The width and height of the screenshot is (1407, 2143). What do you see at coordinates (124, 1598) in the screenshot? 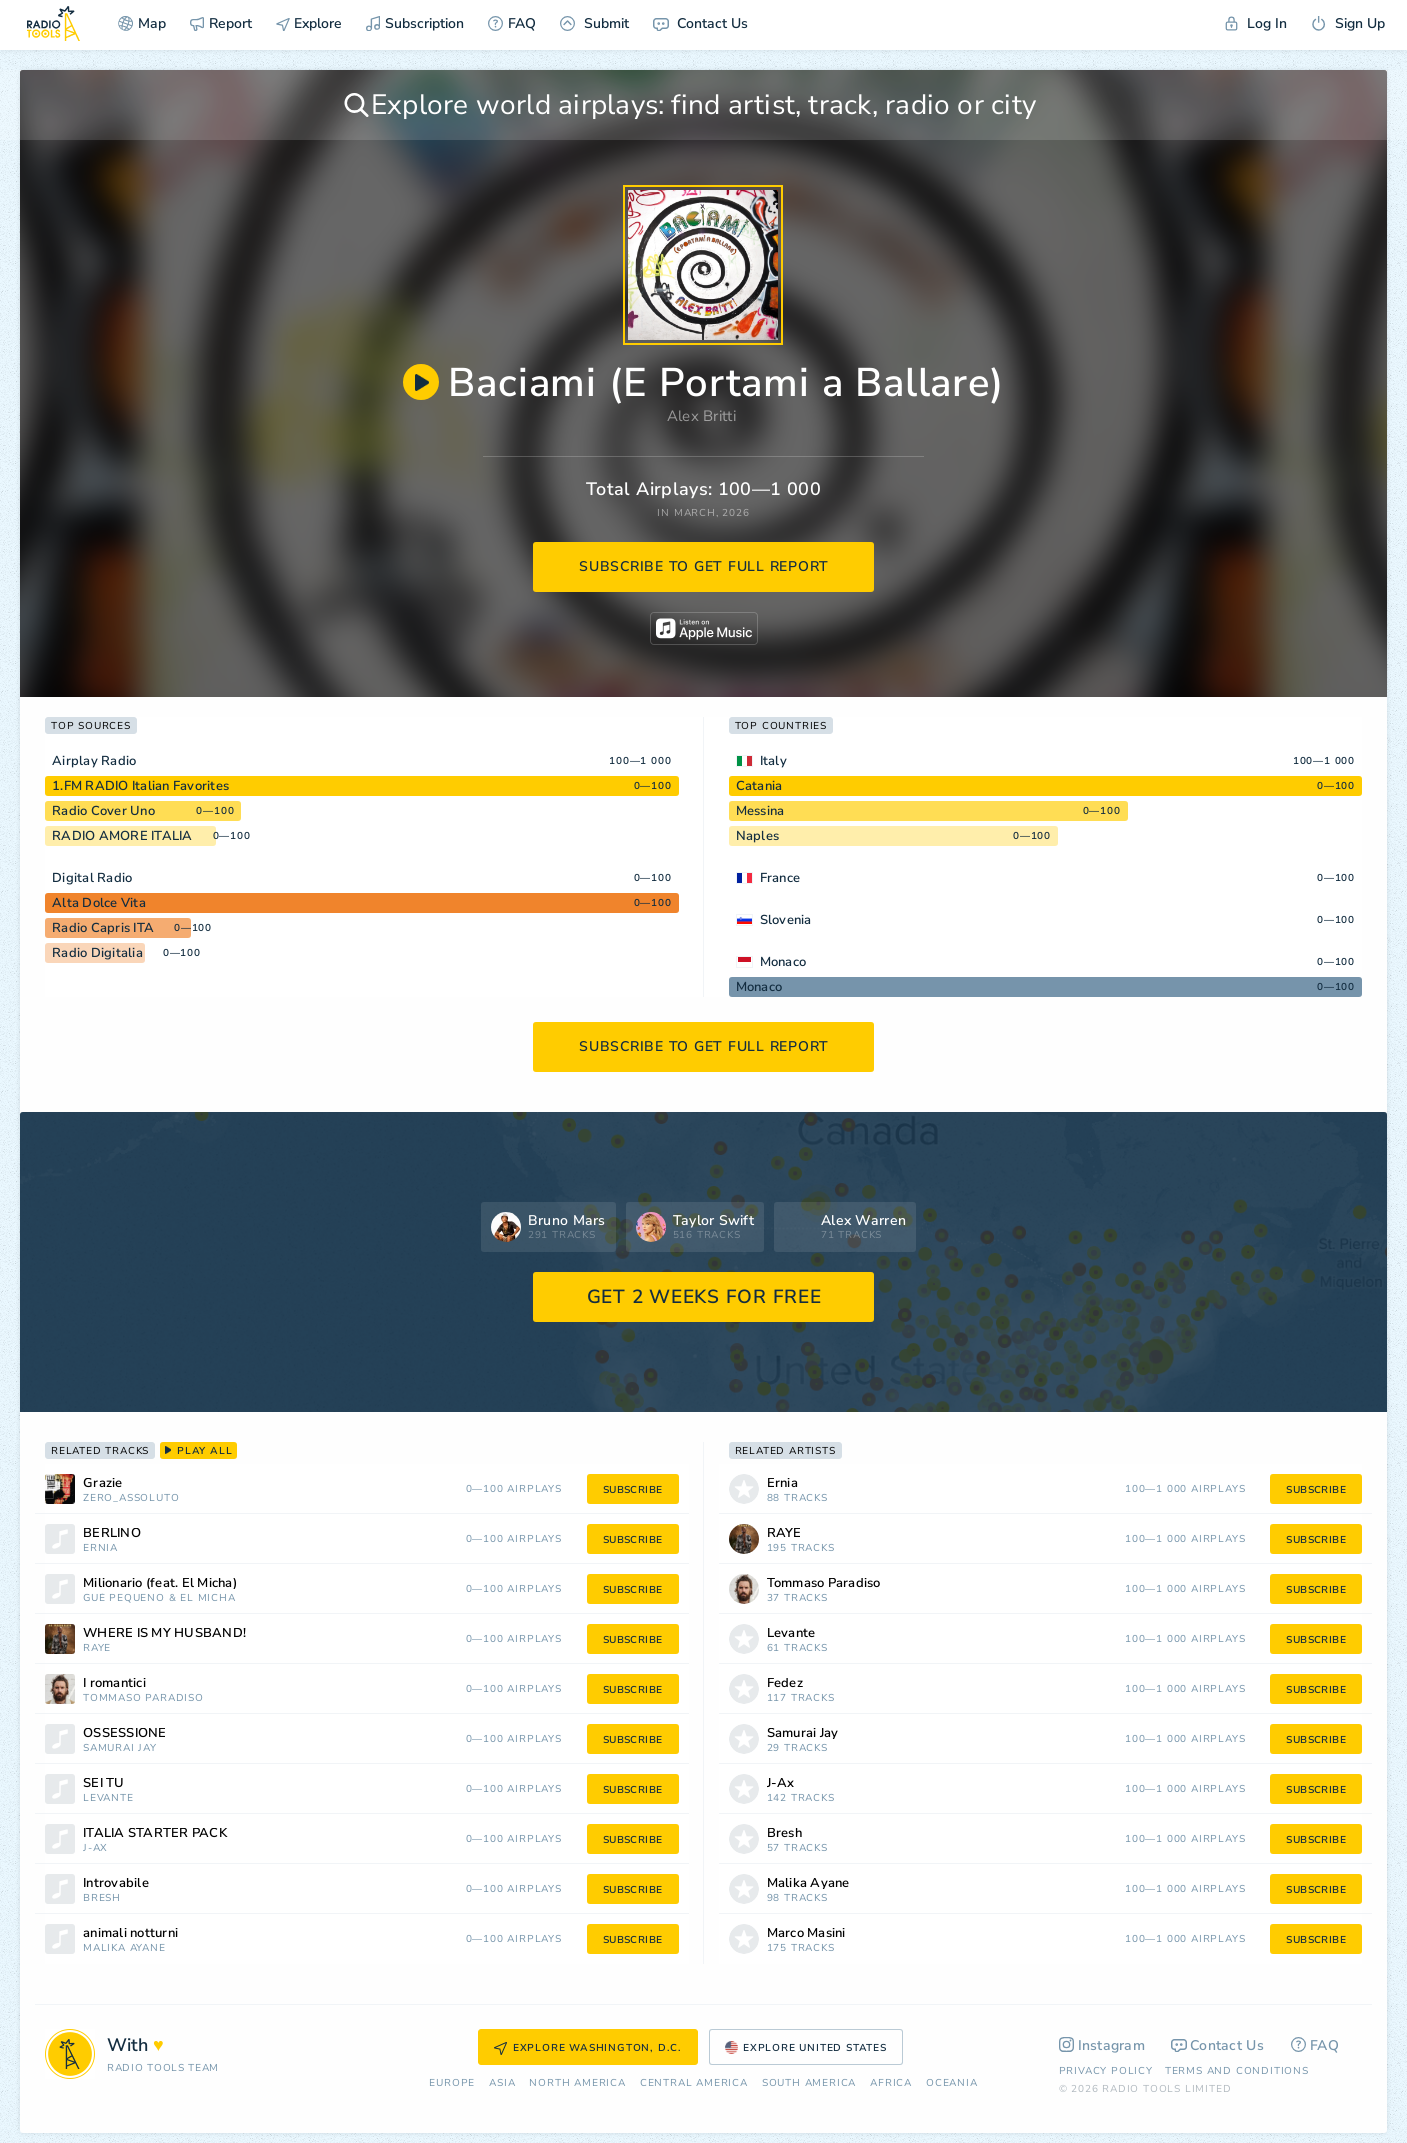
I see `Guè Pequeno` at bounding box center [124, 1598].